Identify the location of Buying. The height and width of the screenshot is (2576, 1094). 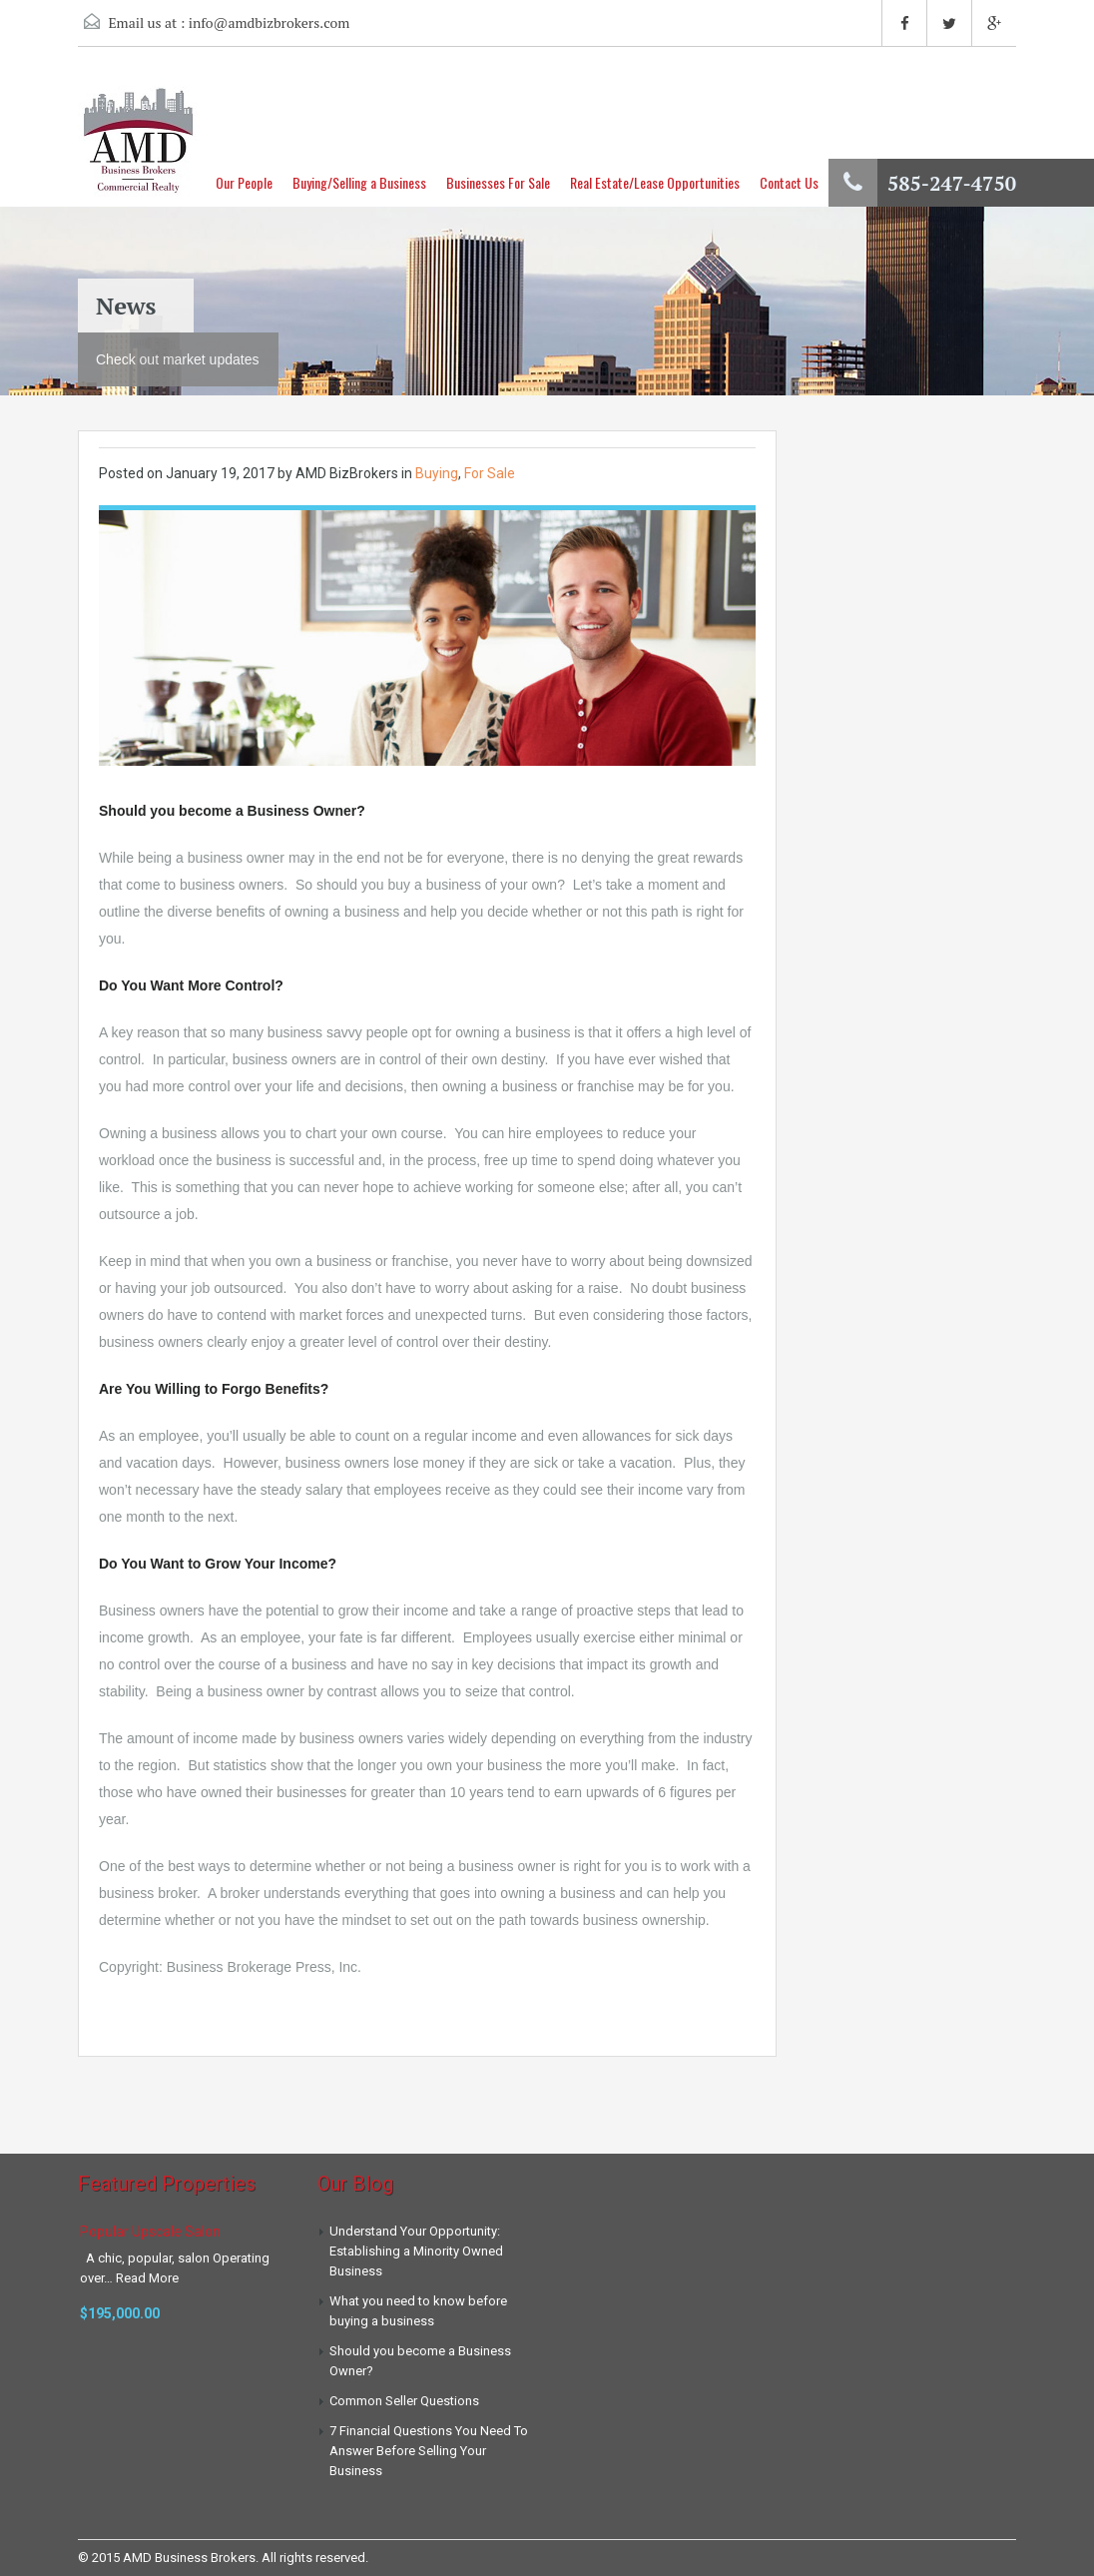
(436, 473).